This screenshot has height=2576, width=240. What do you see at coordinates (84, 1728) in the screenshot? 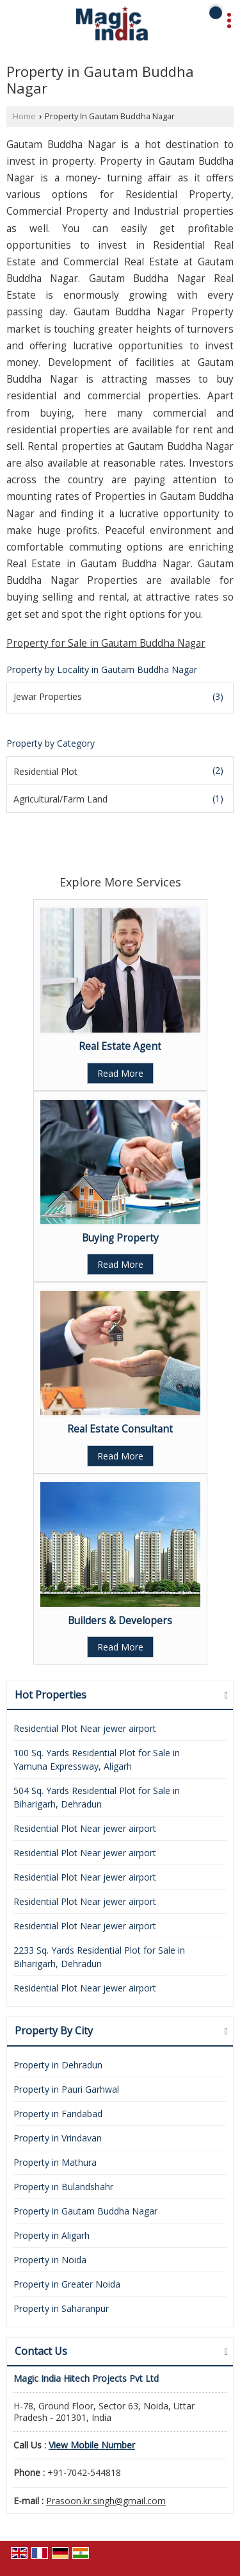
I see `Residential Plot Near jewer airport` at bounding box center [84, 1728].